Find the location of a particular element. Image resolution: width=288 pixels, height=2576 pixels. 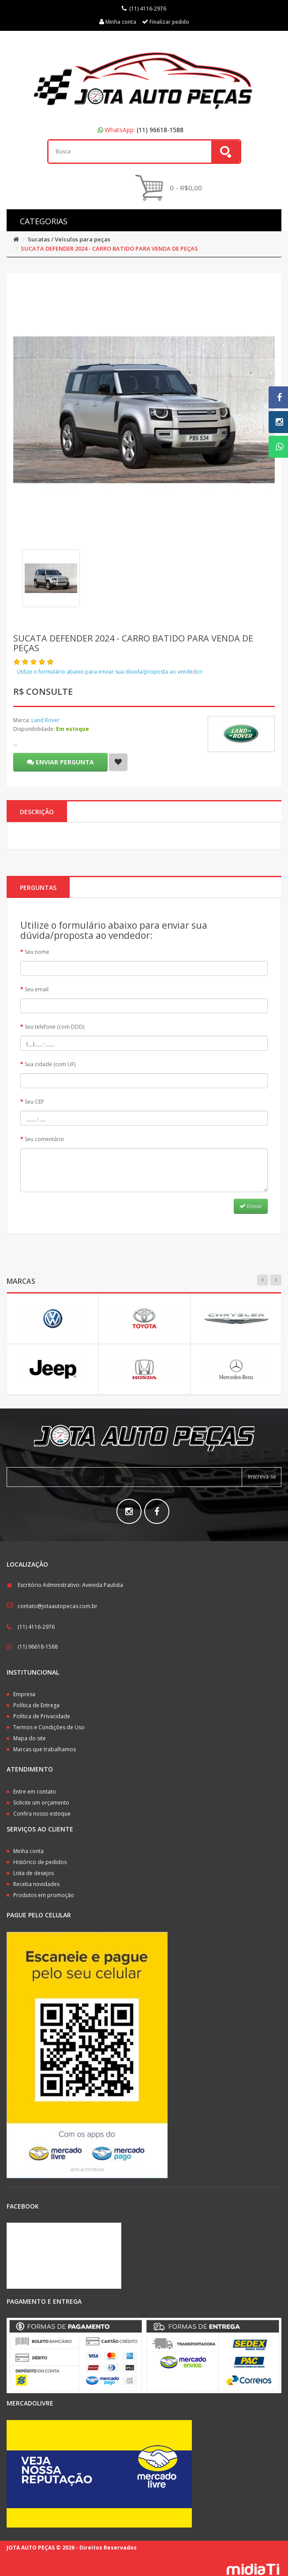

Política de Privacidade is located at coordinates (41, 1716).